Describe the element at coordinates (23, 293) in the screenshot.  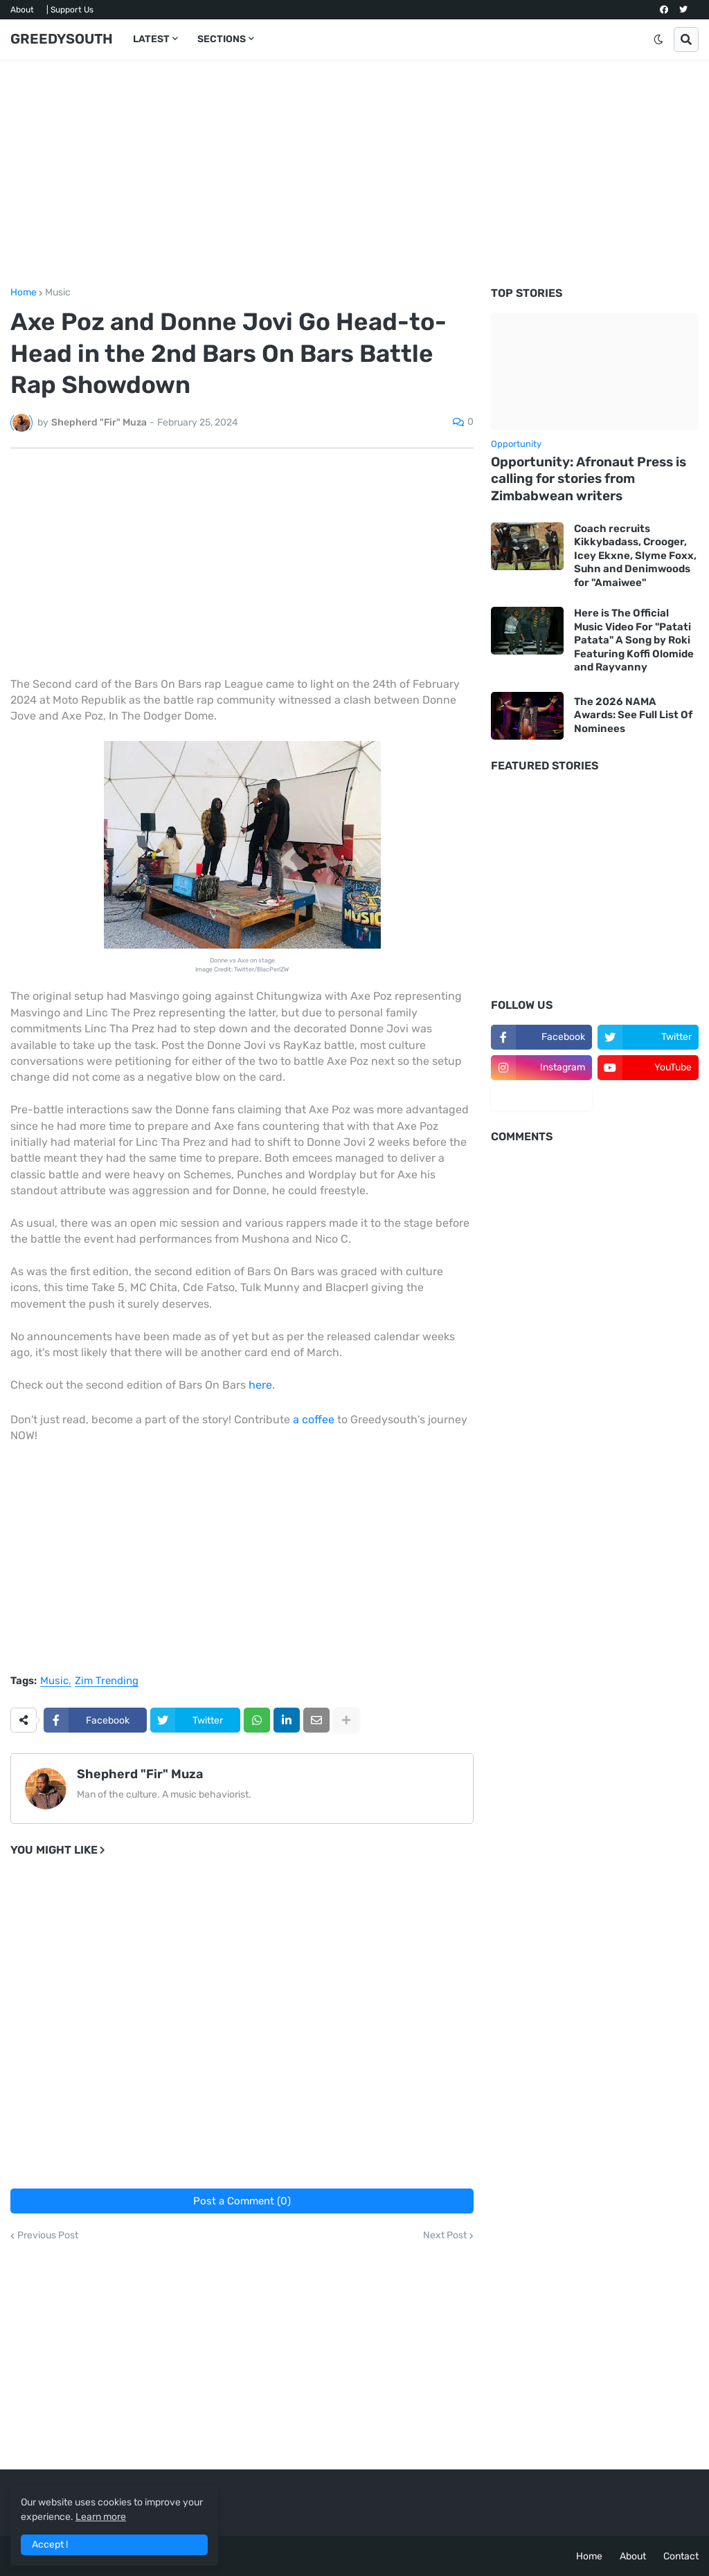
I see `Home` at that location.